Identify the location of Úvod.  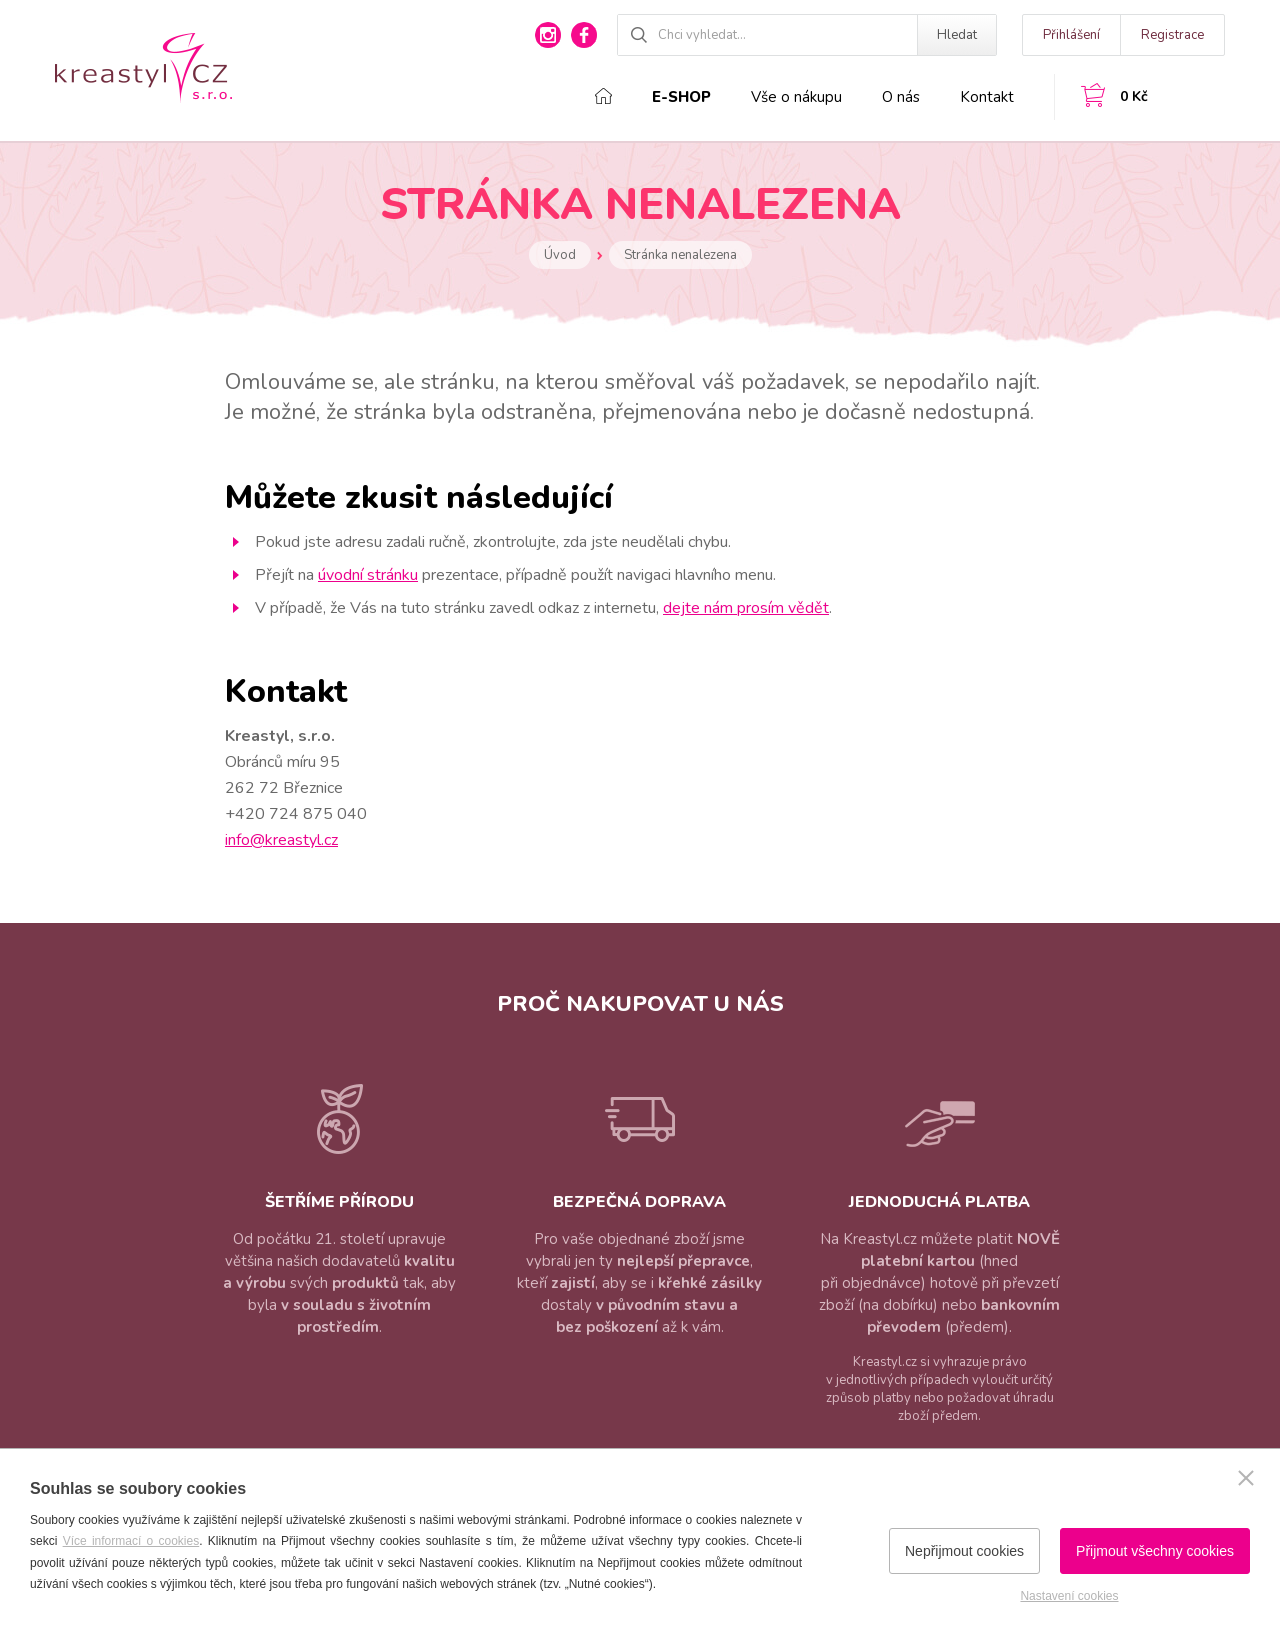
(560, 255).